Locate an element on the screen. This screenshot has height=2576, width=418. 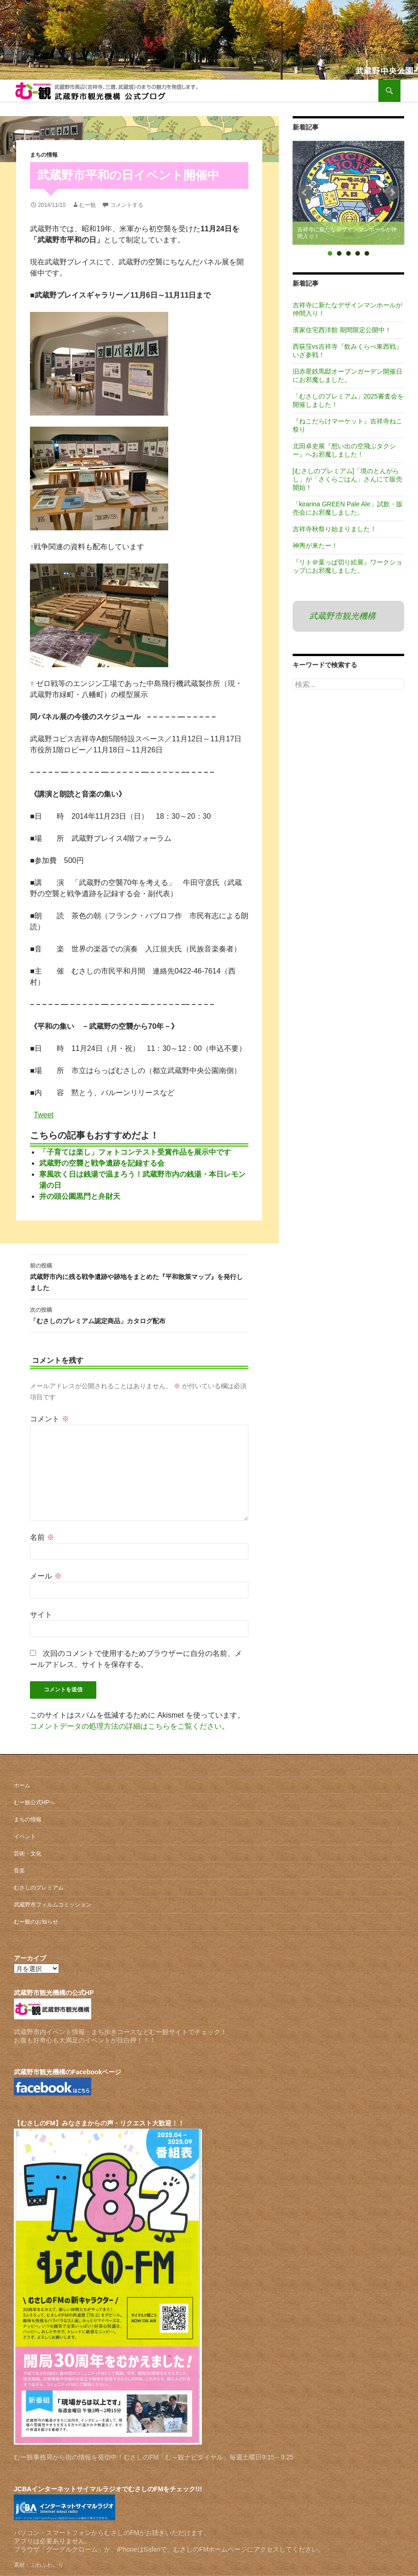
むー観公式HPへ is located at coordinates (34, 1802).